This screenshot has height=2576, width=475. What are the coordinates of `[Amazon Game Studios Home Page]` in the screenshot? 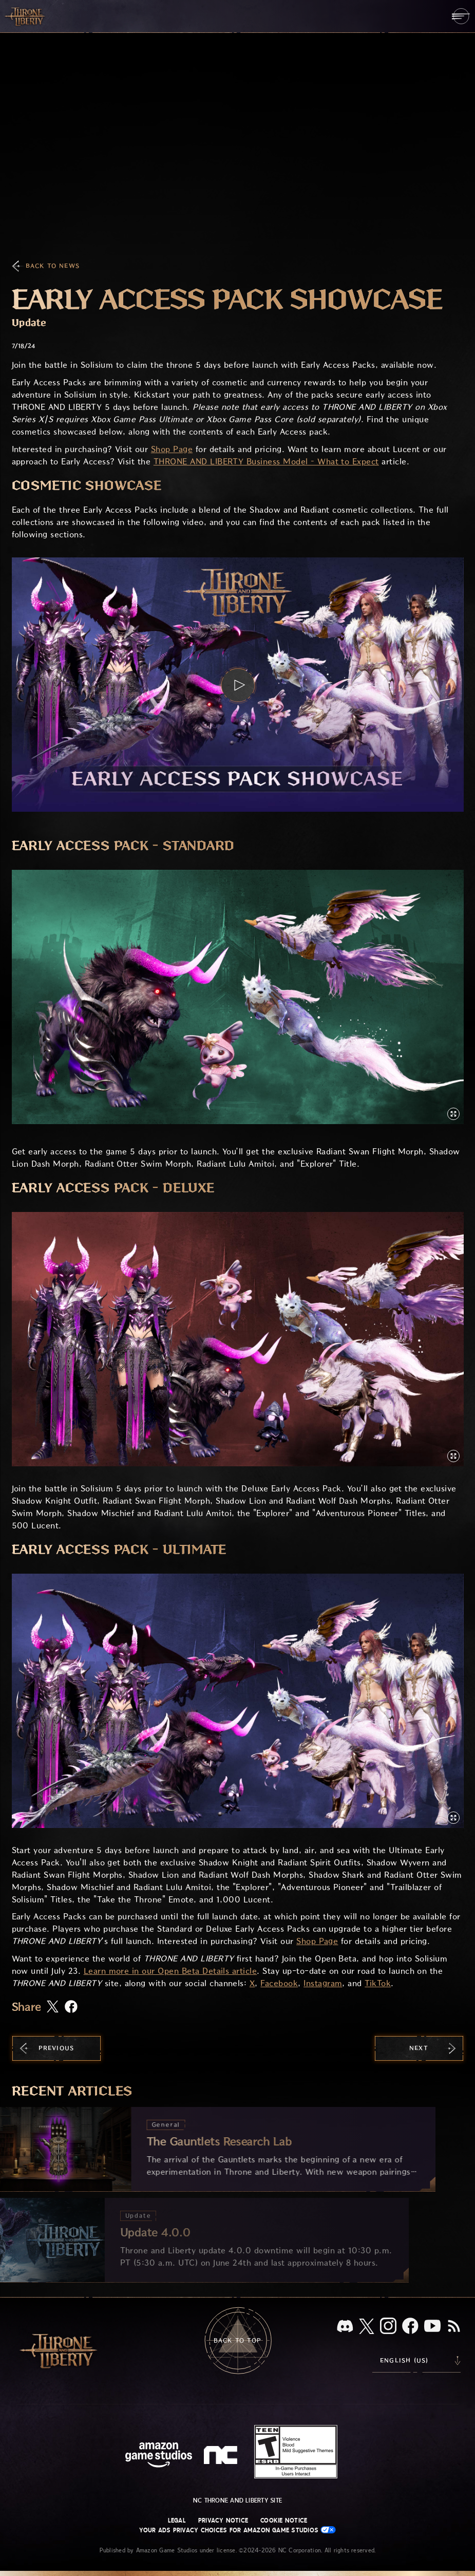 It's located at (158, 2456).